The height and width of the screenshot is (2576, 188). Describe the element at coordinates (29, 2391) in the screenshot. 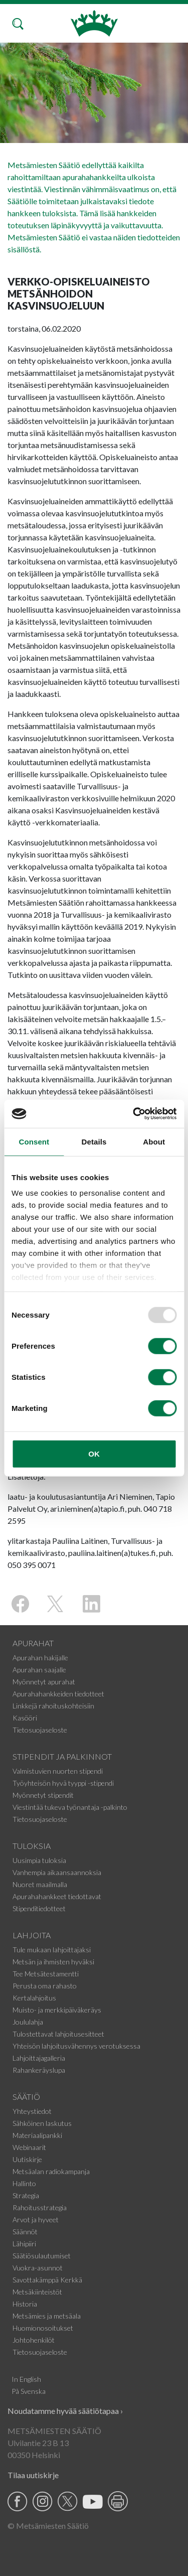

I see `På Svenska` at that location.